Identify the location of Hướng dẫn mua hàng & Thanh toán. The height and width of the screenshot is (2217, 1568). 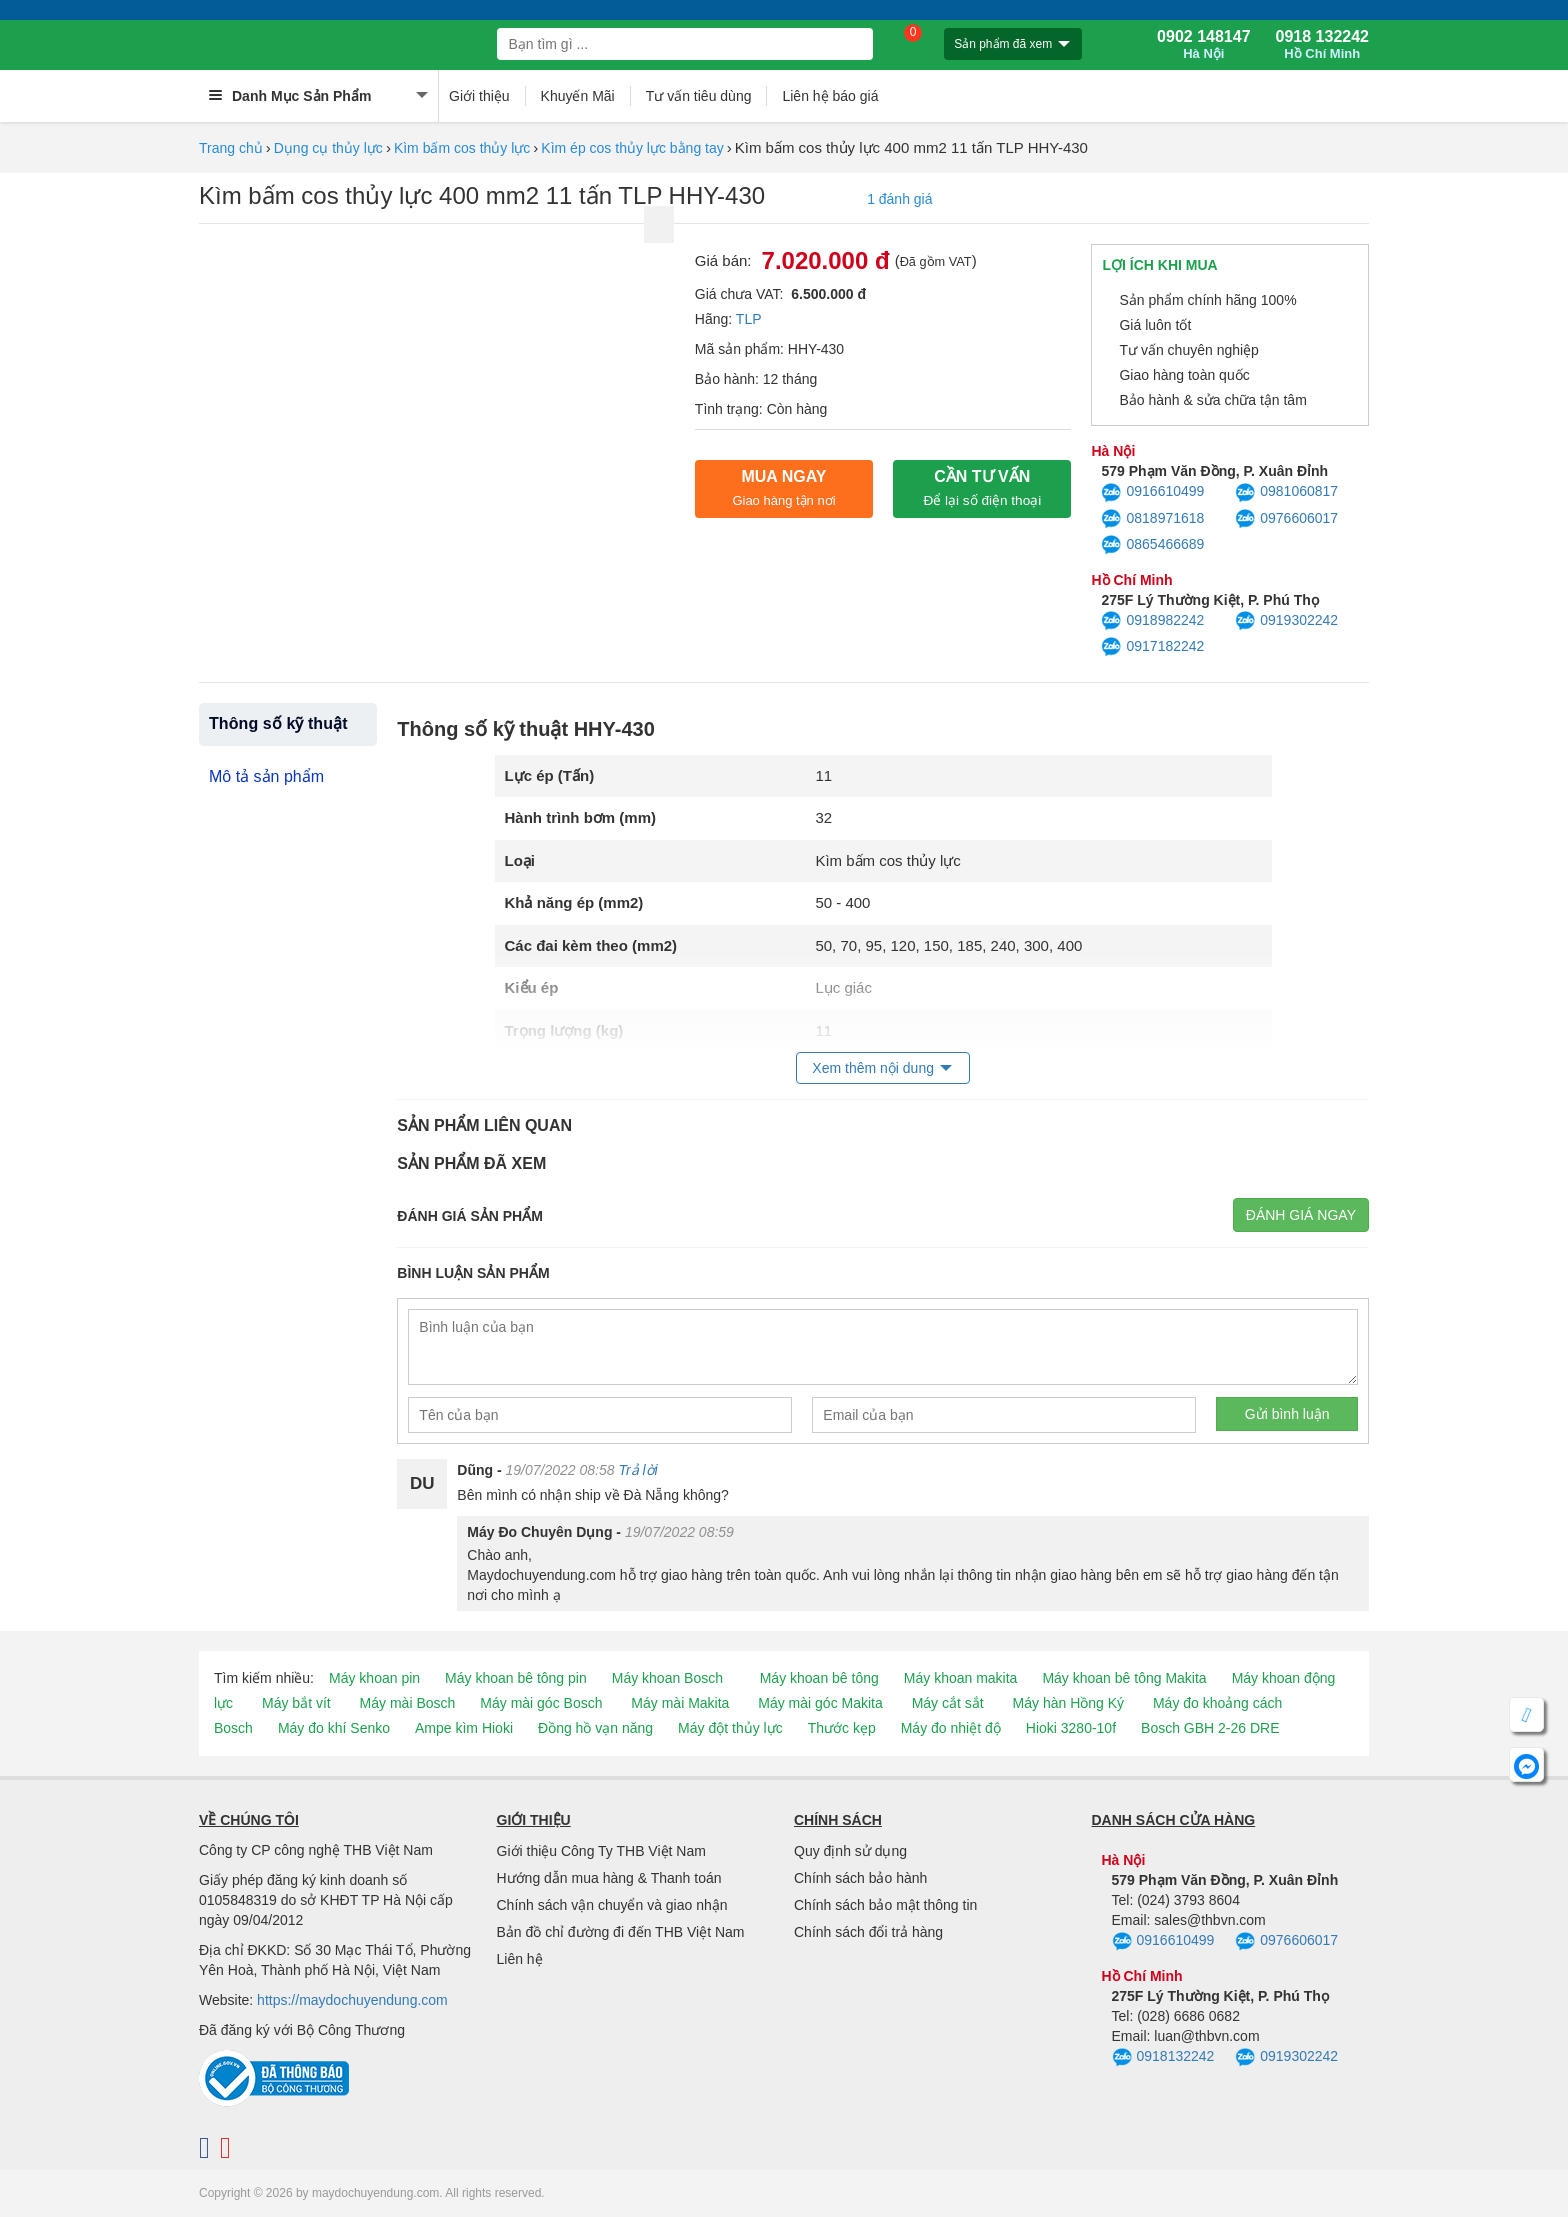
(609, 1878).